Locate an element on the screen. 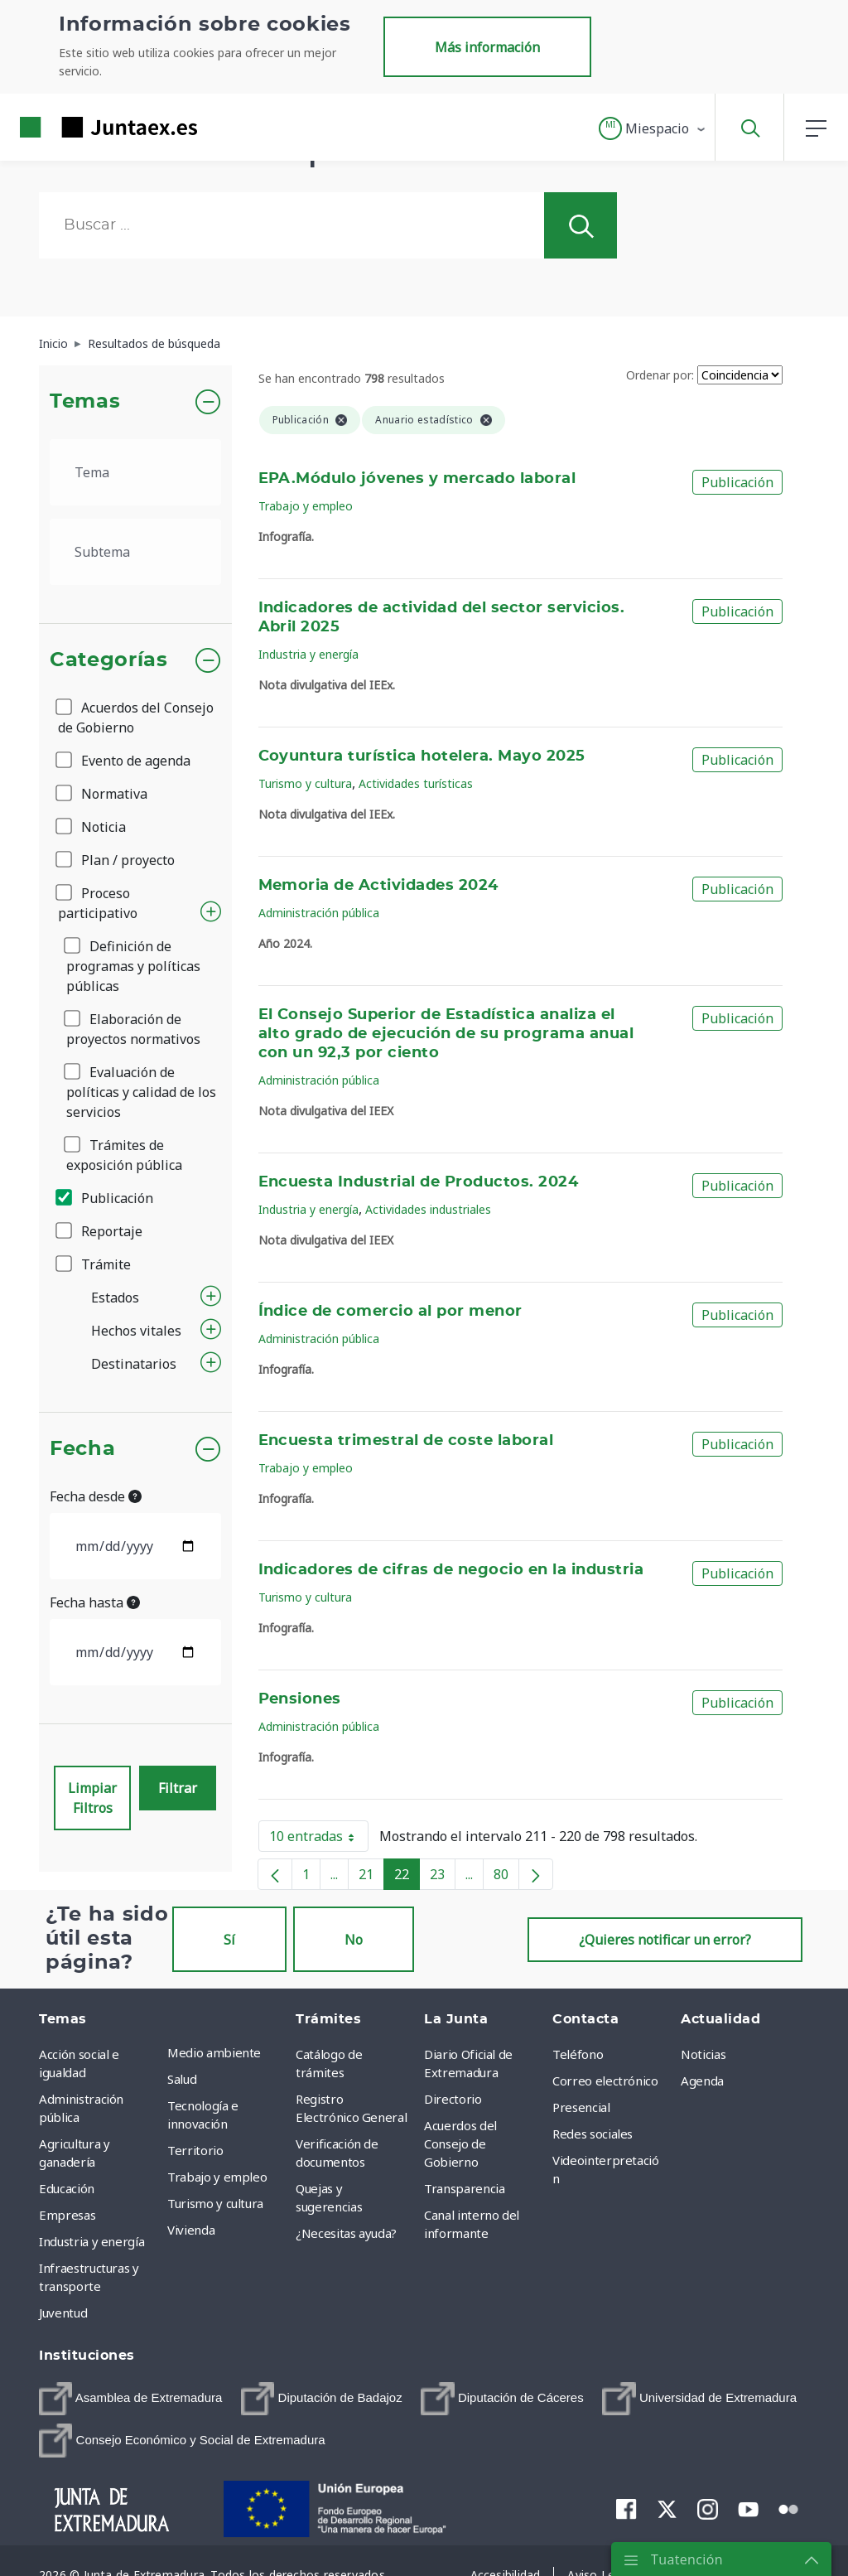 The height and width of the screenshot is (2576, 848). 22 is located at coordinates (407, 1877).